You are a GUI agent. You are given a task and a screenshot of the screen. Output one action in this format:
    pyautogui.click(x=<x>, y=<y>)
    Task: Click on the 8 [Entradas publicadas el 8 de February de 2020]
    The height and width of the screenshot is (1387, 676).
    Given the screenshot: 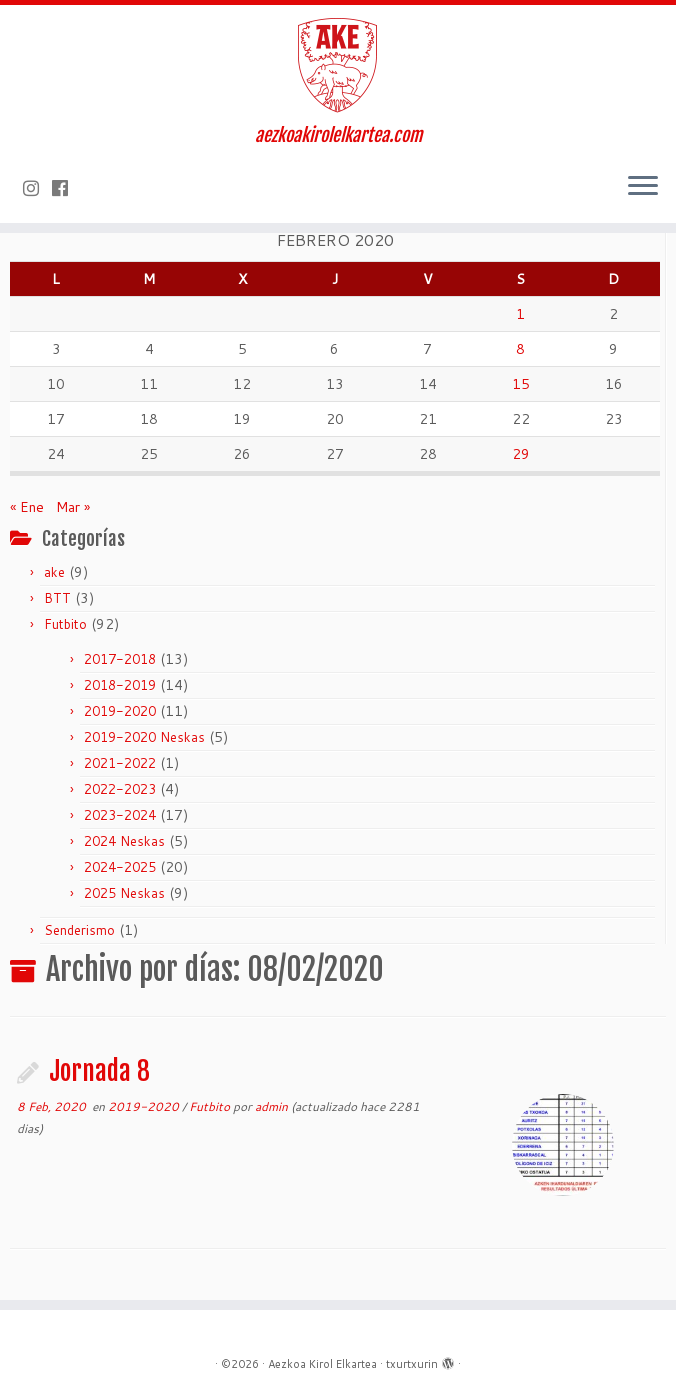 What is the action you would take?
    pyautogui.click(x=520, y=349)
    